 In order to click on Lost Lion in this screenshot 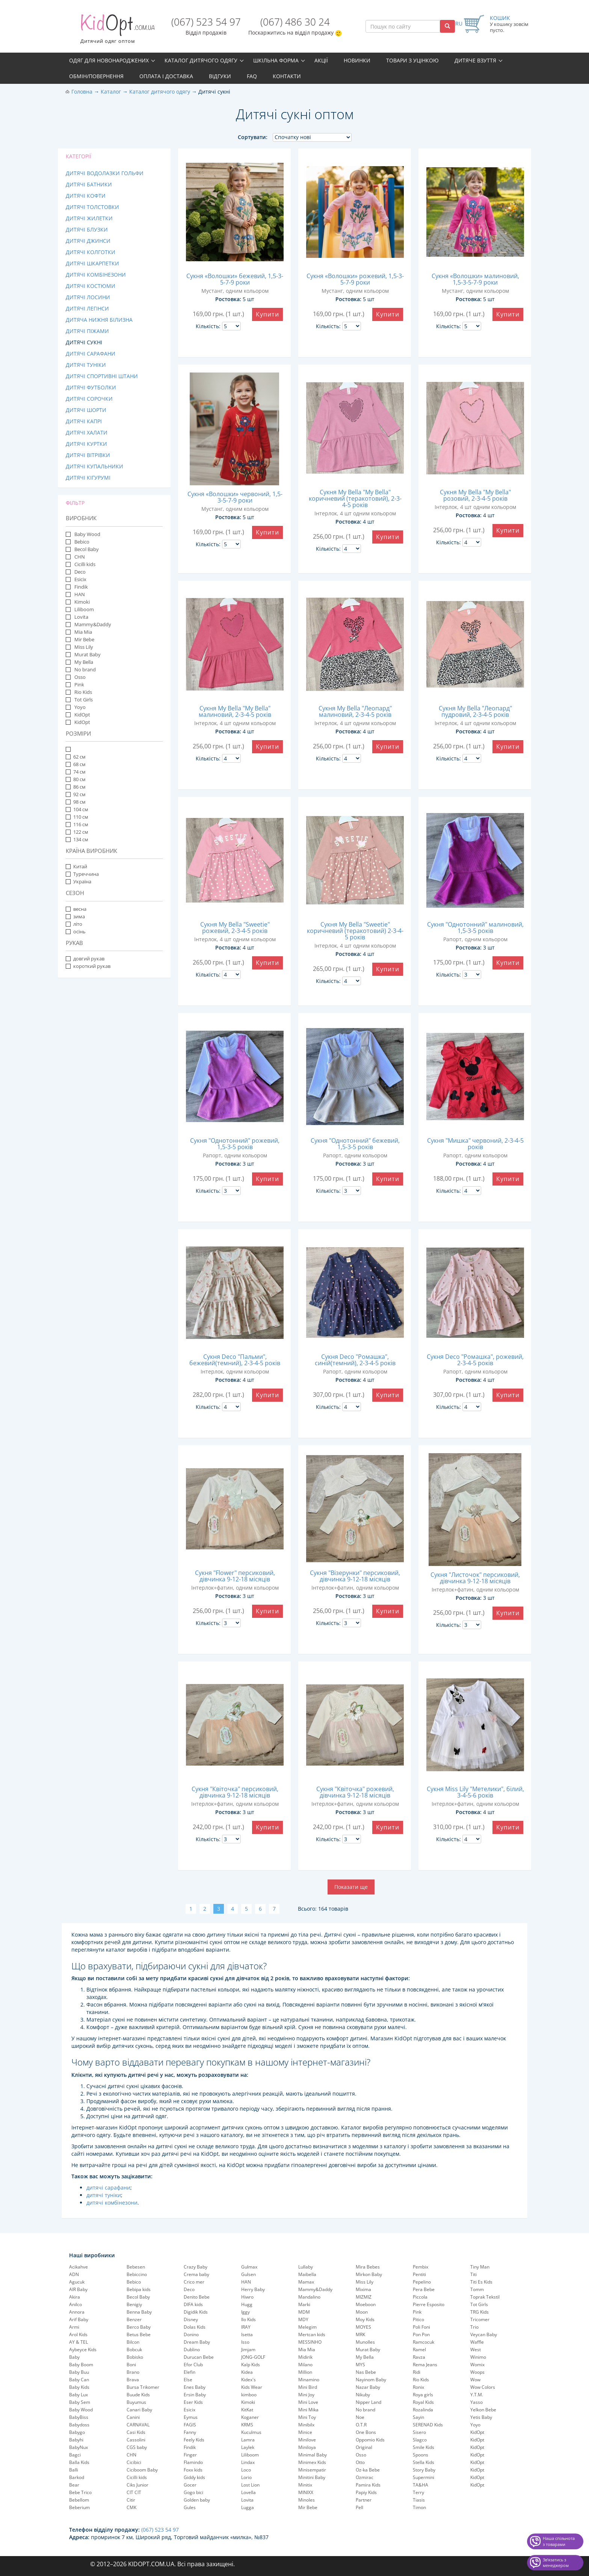, I will do `click(250, 2485)`.